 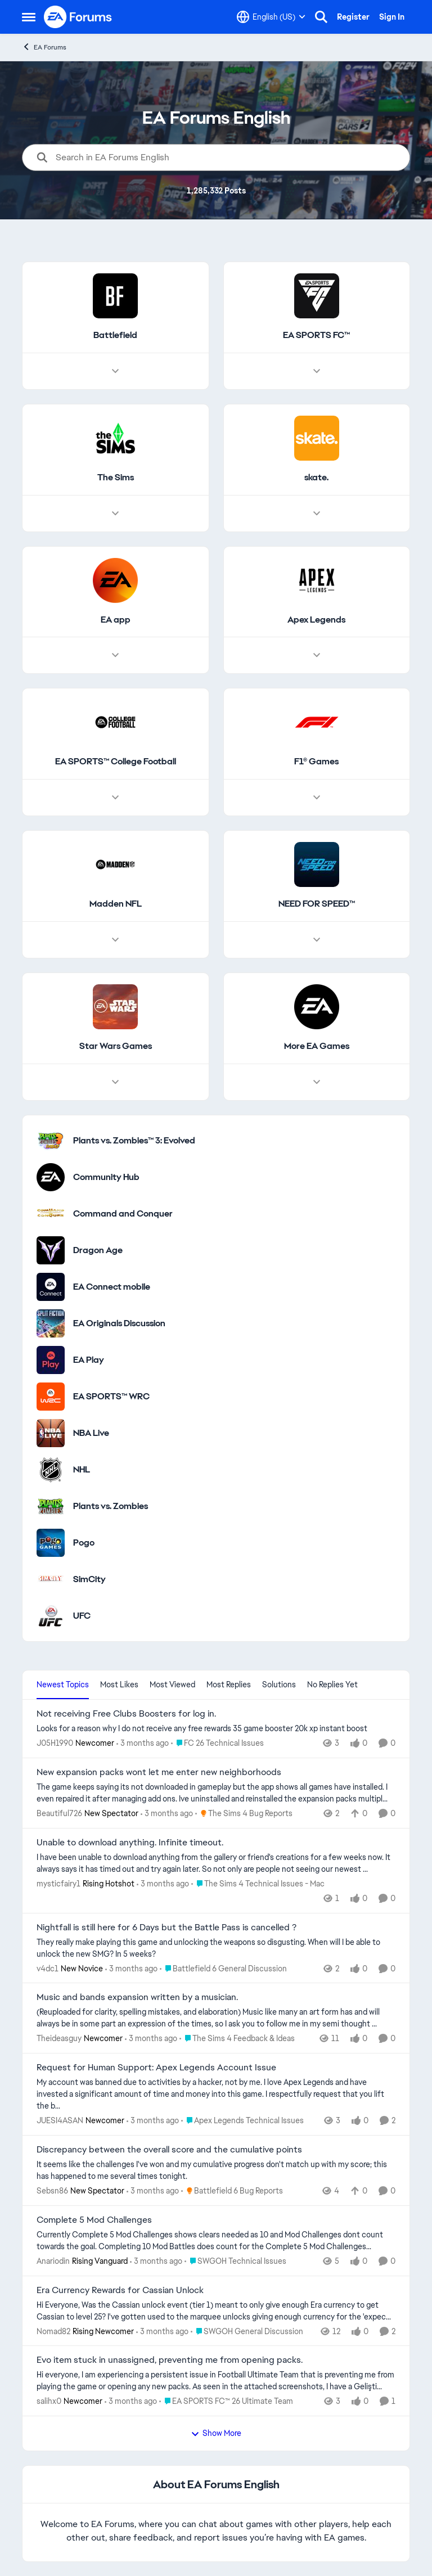 What do you see at coordinates (235, 2261) in the screenshot?
I see `[Go to parent SWGOH Technical Issues]` at bounding box center [235, 2261].